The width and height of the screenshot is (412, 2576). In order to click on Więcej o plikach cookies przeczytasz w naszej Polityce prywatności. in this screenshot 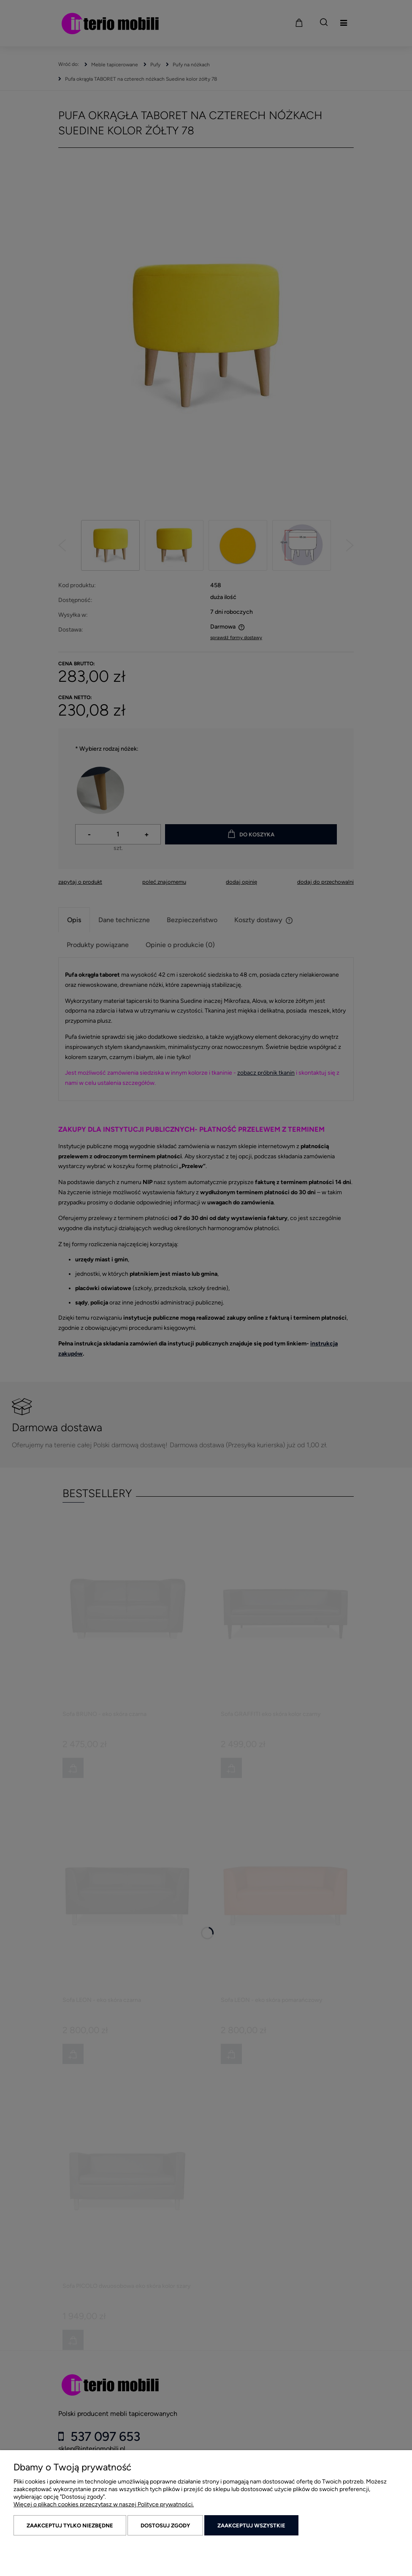, I will do `click(104, 2504)`.